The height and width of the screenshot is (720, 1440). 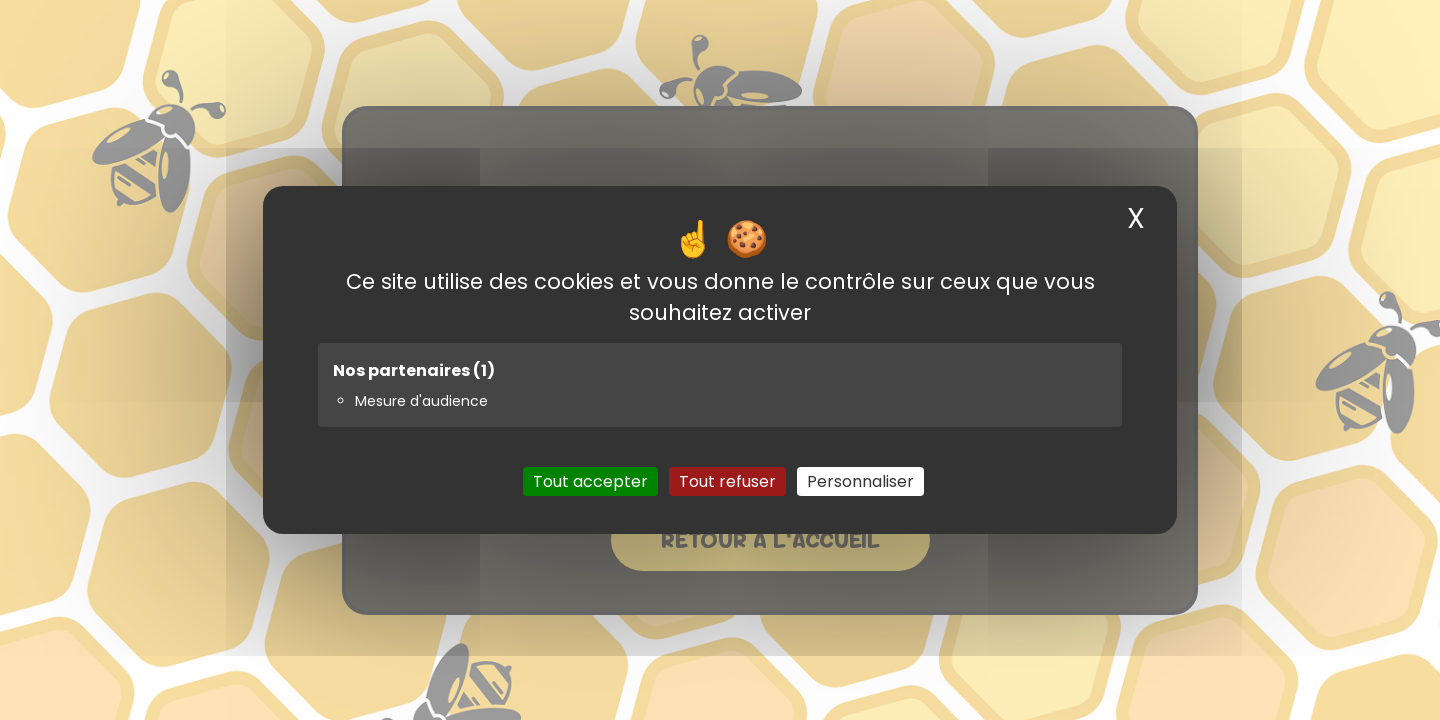 What do you see at coordinates (727, 481) in the screenshot?
I see `Tout refuser [Cookies : Tout refuser]` at bounding box center [727, 481].